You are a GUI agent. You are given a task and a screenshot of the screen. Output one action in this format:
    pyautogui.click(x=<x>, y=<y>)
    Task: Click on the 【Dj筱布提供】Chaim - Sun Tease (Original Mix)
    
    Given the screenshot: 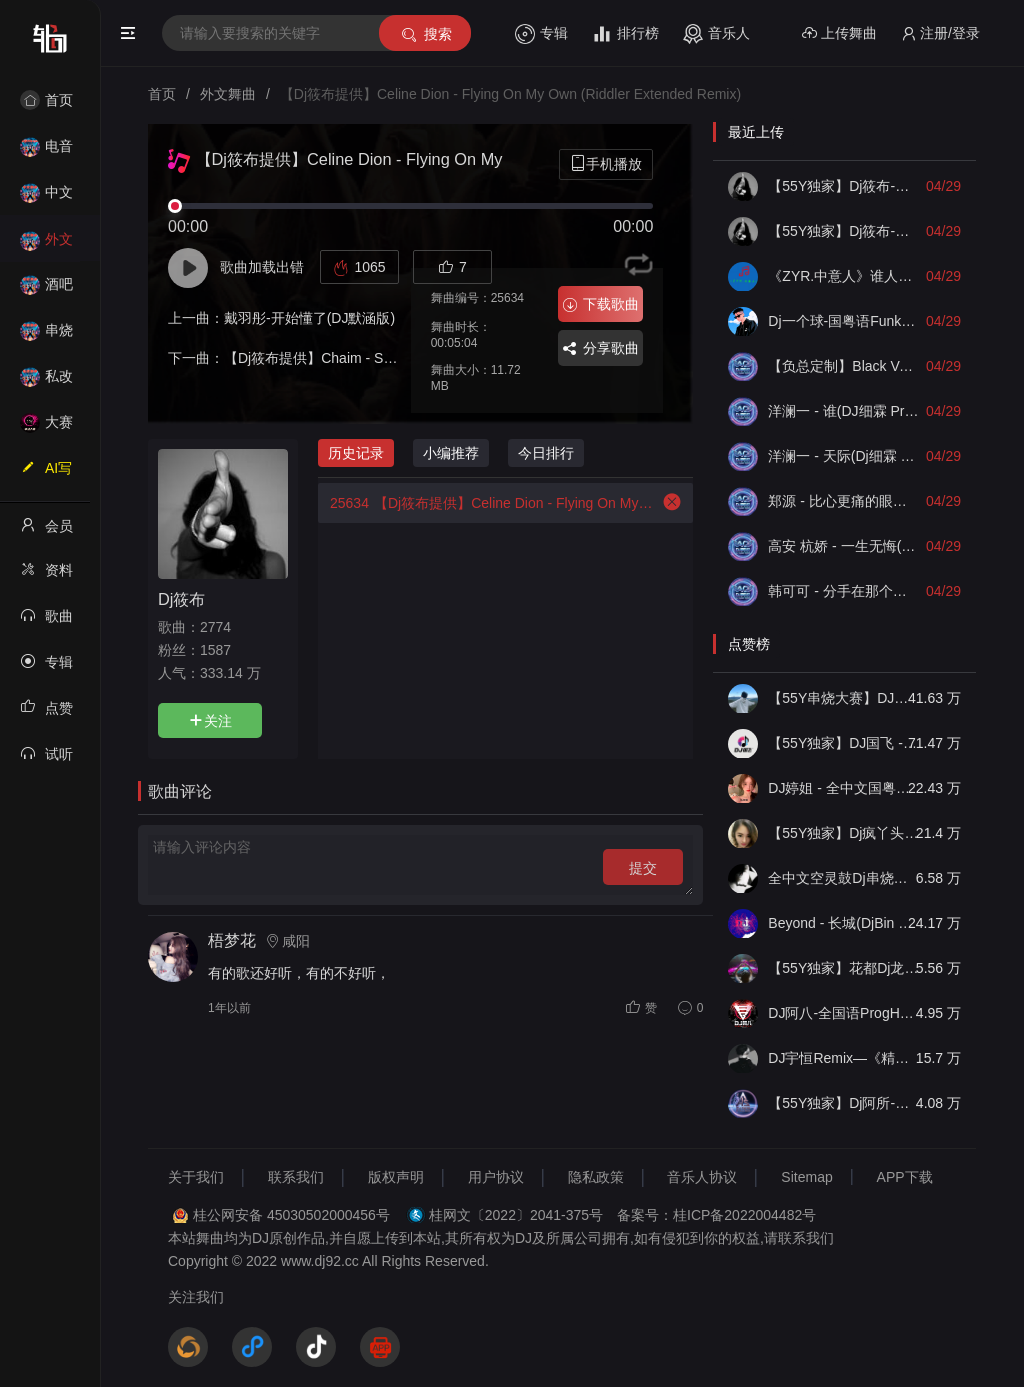 What is the action you would take?
    pyautogui.click(x=375, y=358)
    